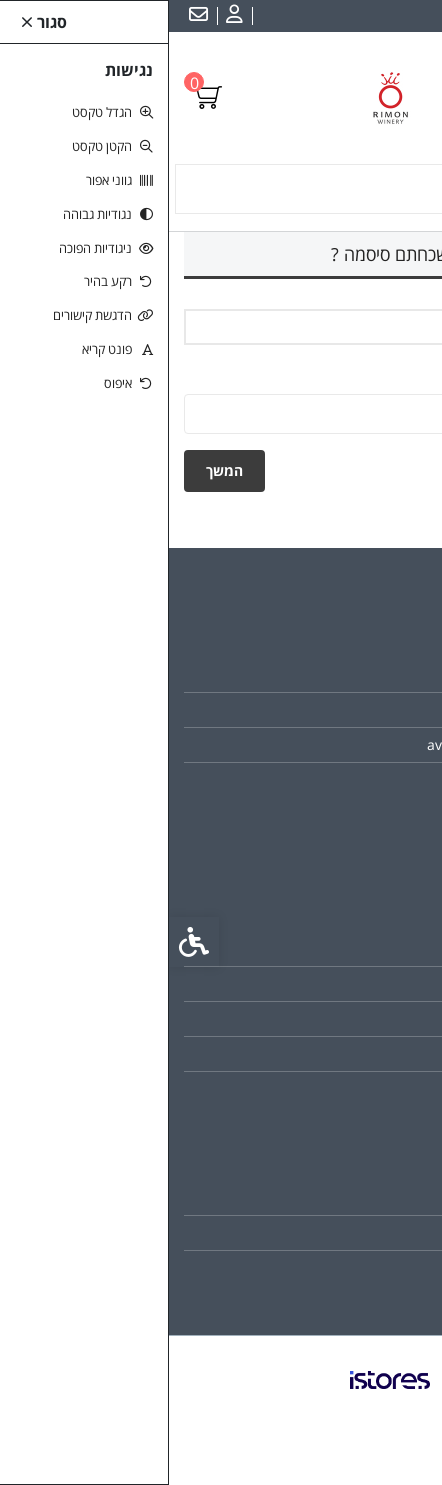 This screenshot has width=442, height=1485. What do you see at coordinates (371, 779) in the screenshot?
I see `046822325 [link]` at bounding box center [371, 779].